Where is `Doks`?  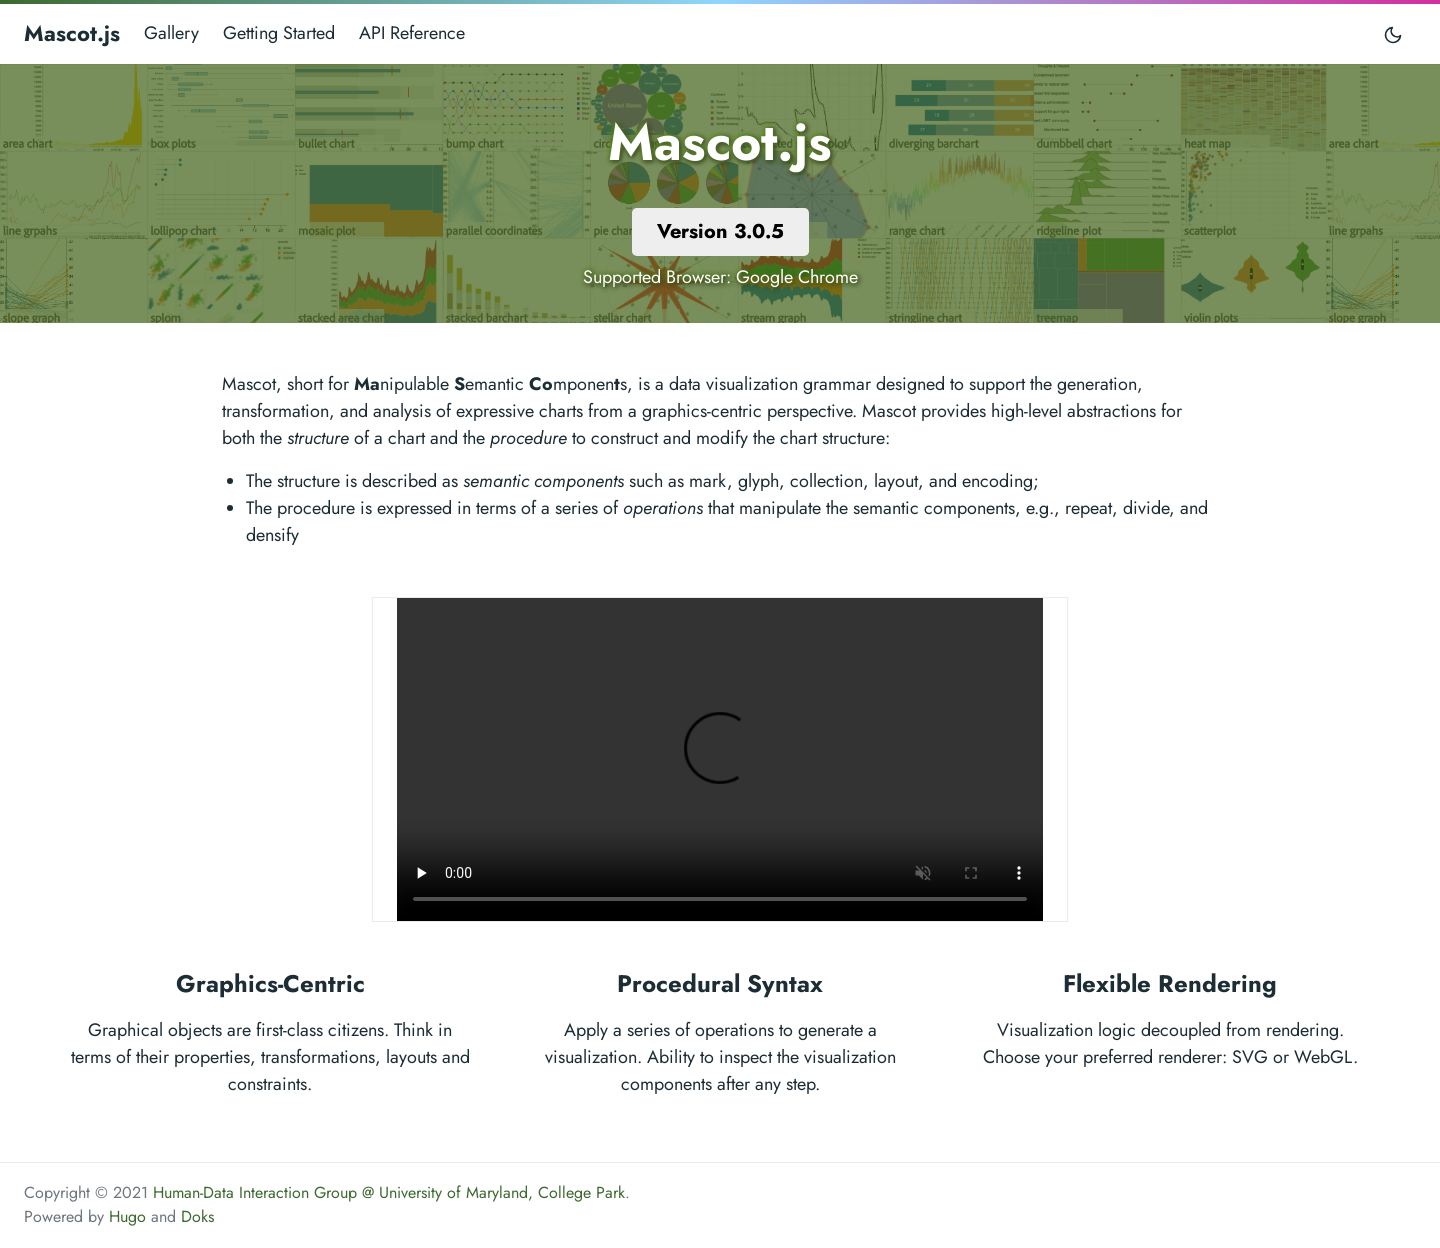 Doks is located at coordinates (197, 1216).